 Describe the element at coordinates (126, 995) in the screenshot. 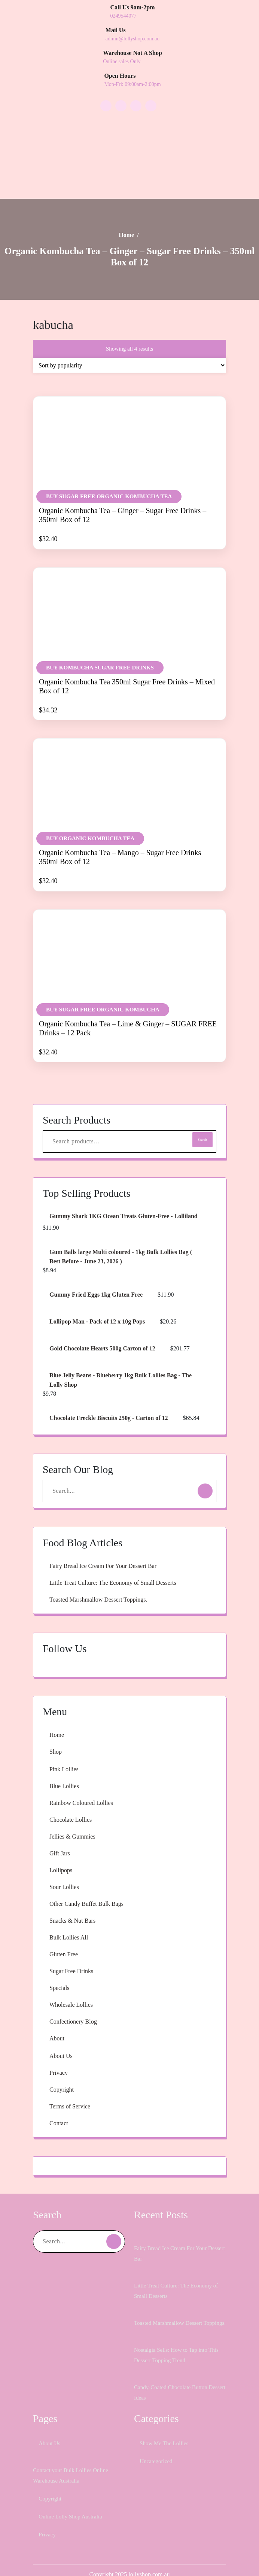

I see `Organic Kombucha Tea – Lime & Ginger – SUGAR FREE Drinks – 12 Pack` at that location.